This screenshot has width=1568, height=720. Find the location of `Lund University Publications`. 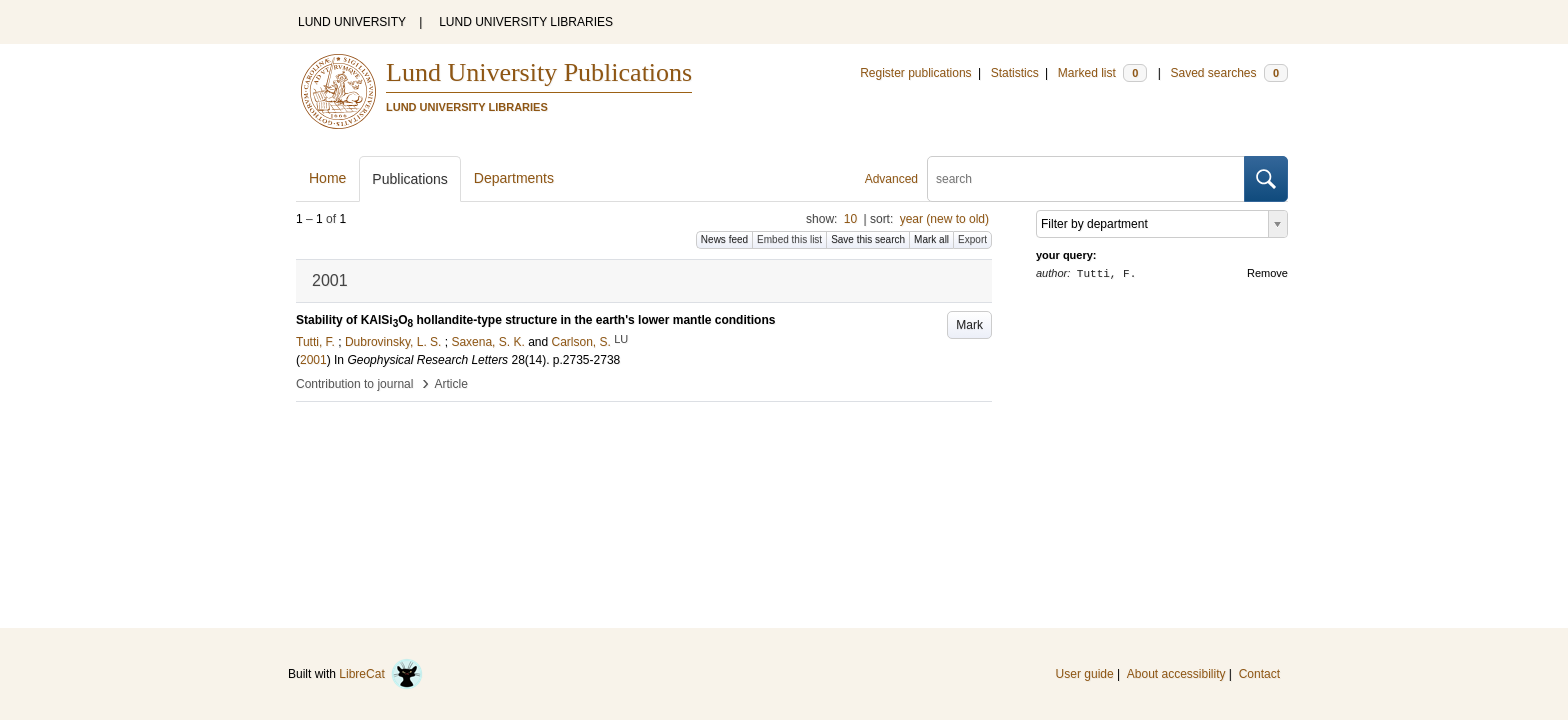

Lund University Publications is located at coordinates (539, 72).